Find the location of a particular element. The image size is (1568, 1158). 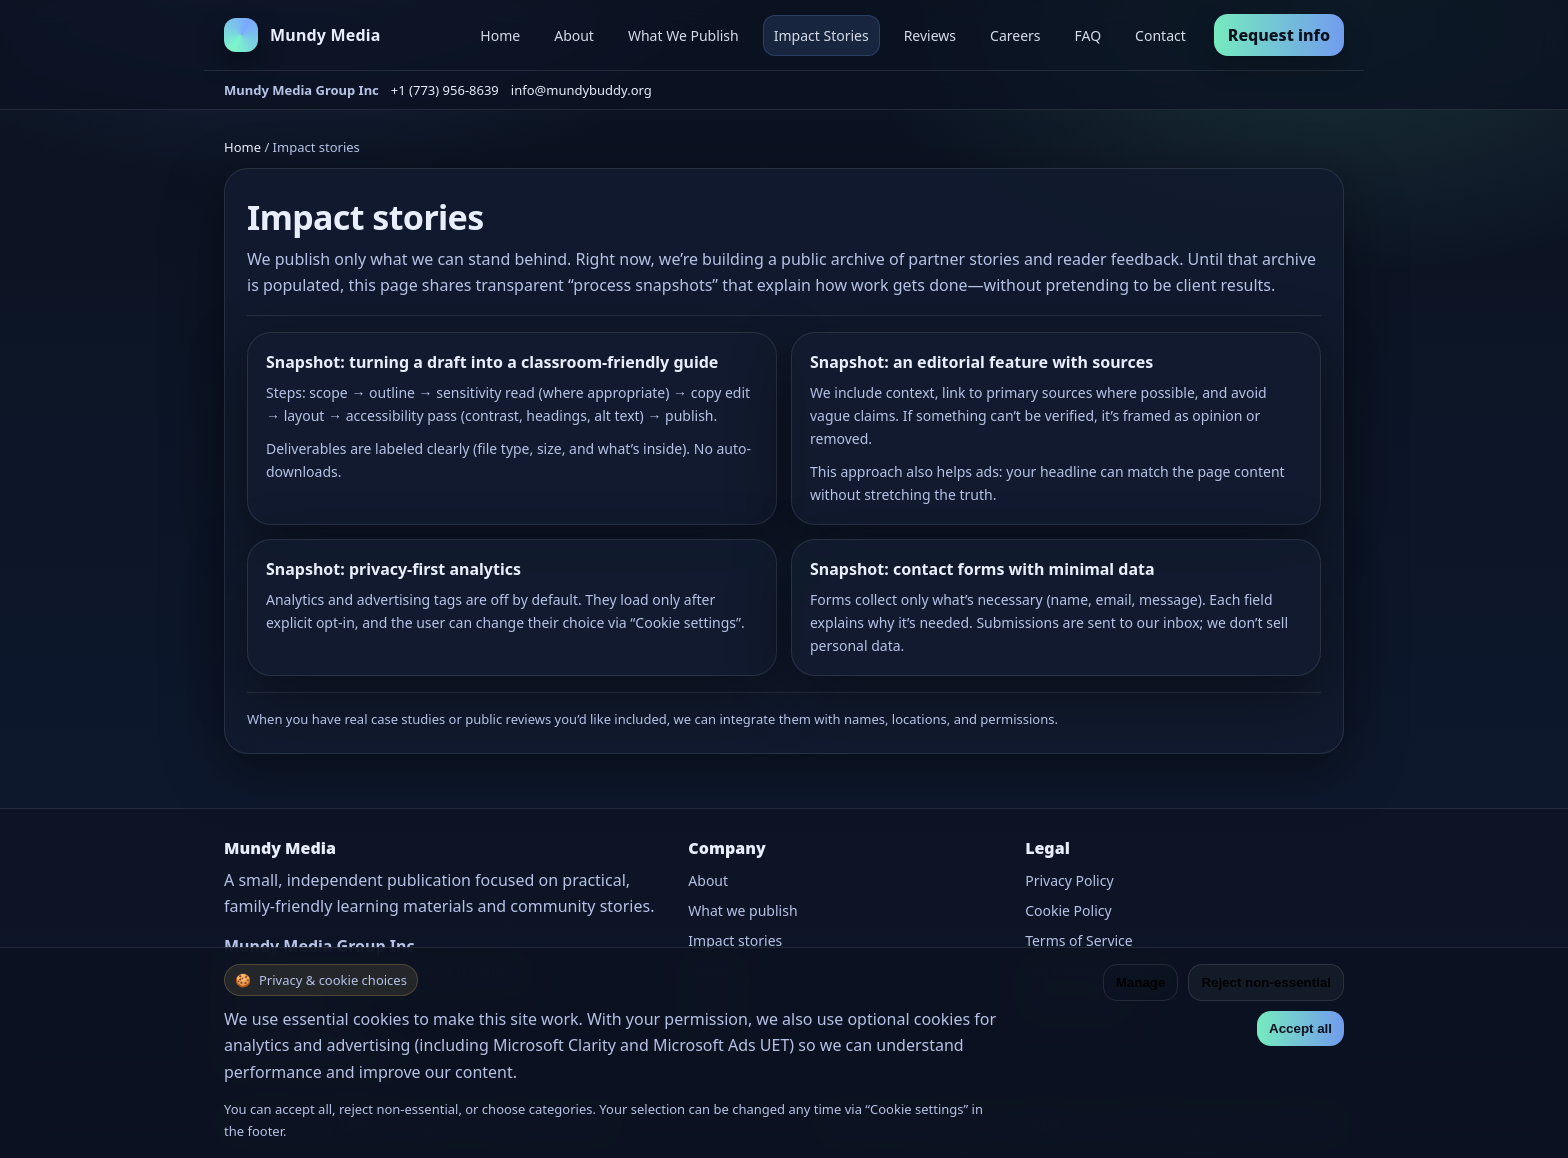

Home is located at coordinates (500, 35).